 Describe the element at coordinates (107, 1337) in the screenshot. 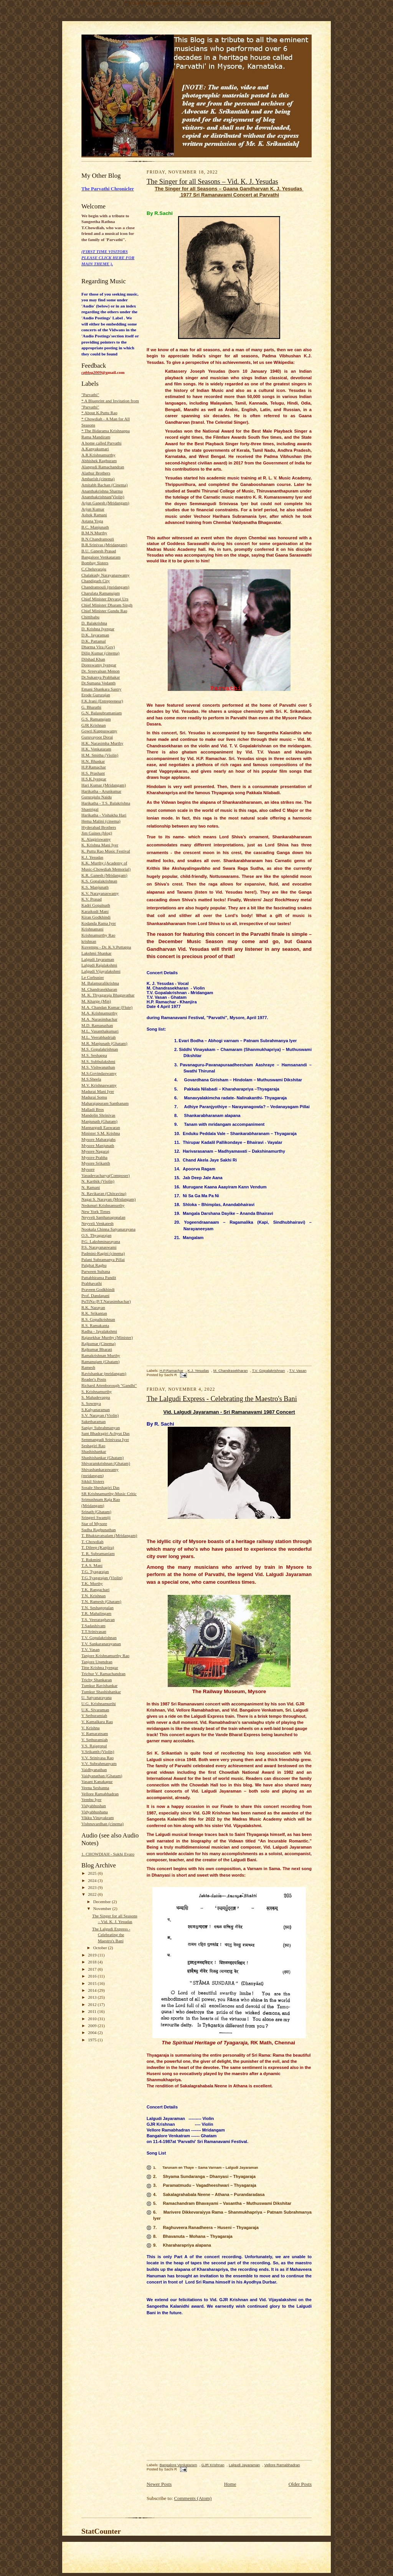

I see `Rajasekhar Murthy (Minister)` at that location.